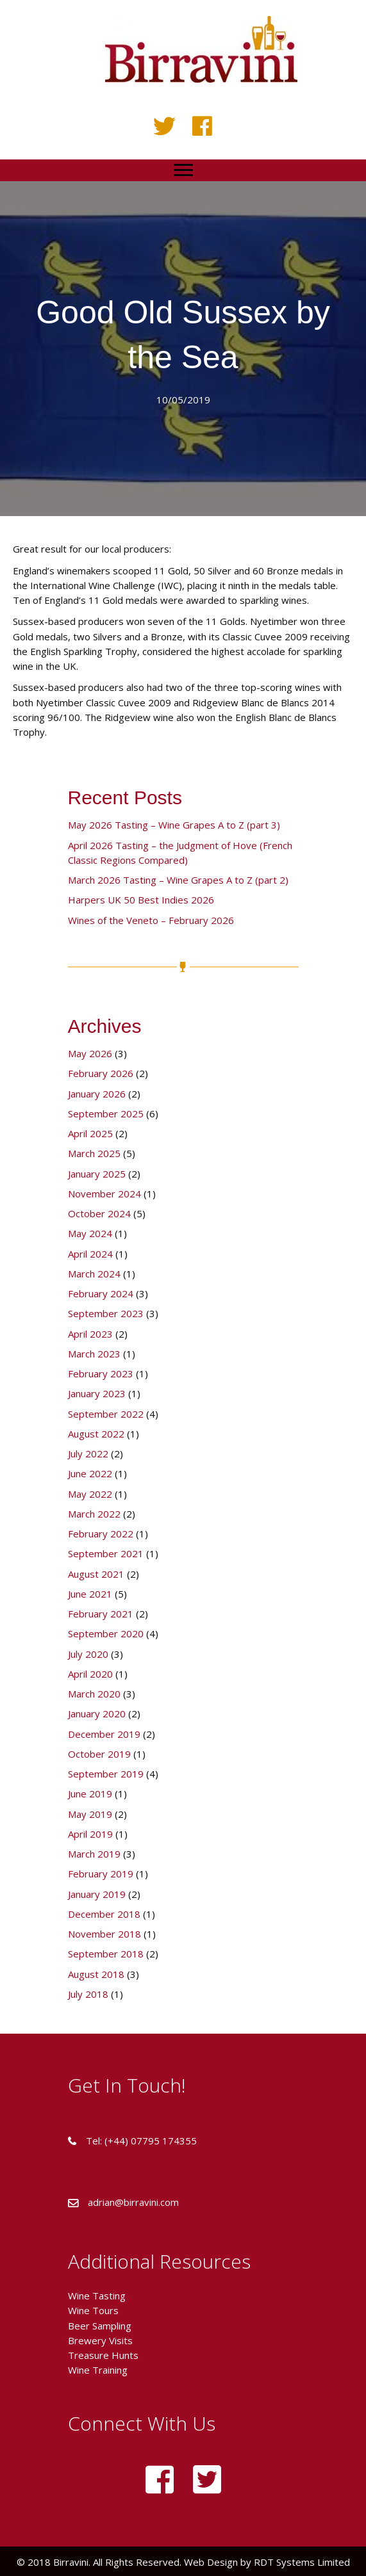  I want to click on September 2025, so click(106, 1113).